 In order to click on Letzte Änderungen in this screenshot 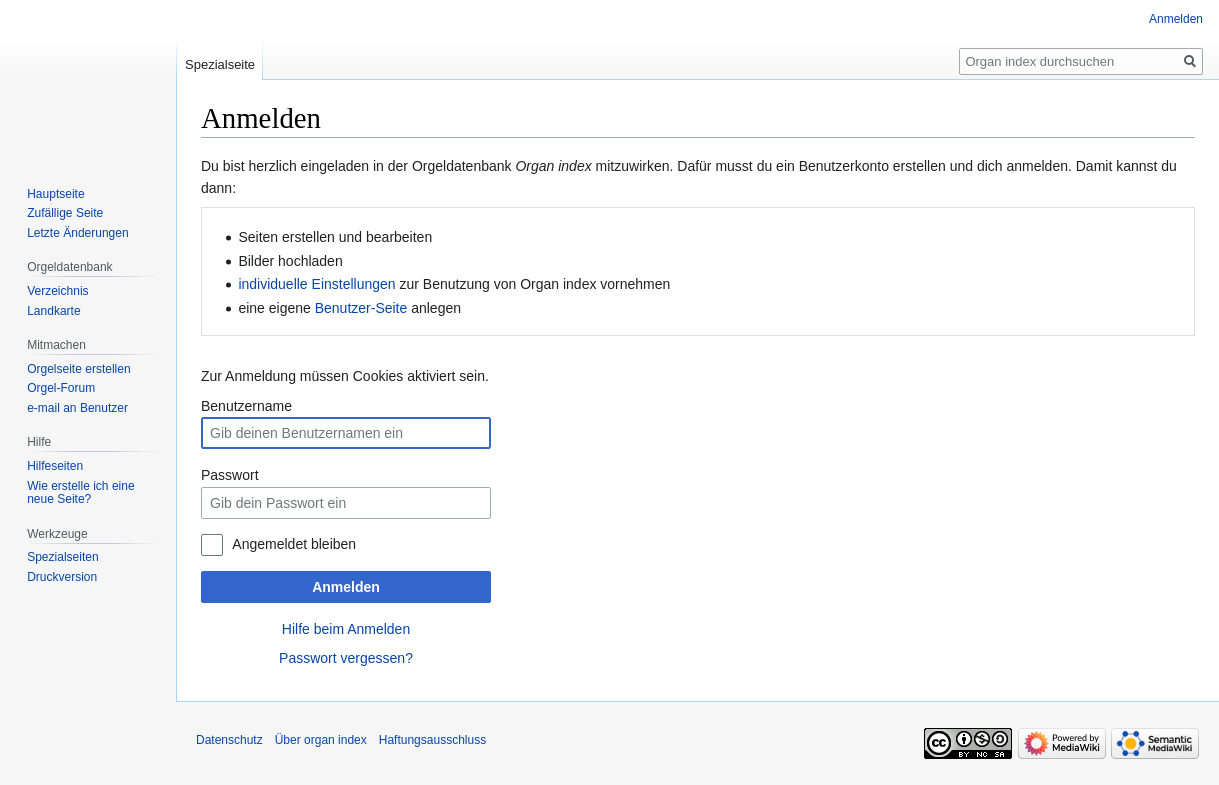, I will do `click(77, 233)`.